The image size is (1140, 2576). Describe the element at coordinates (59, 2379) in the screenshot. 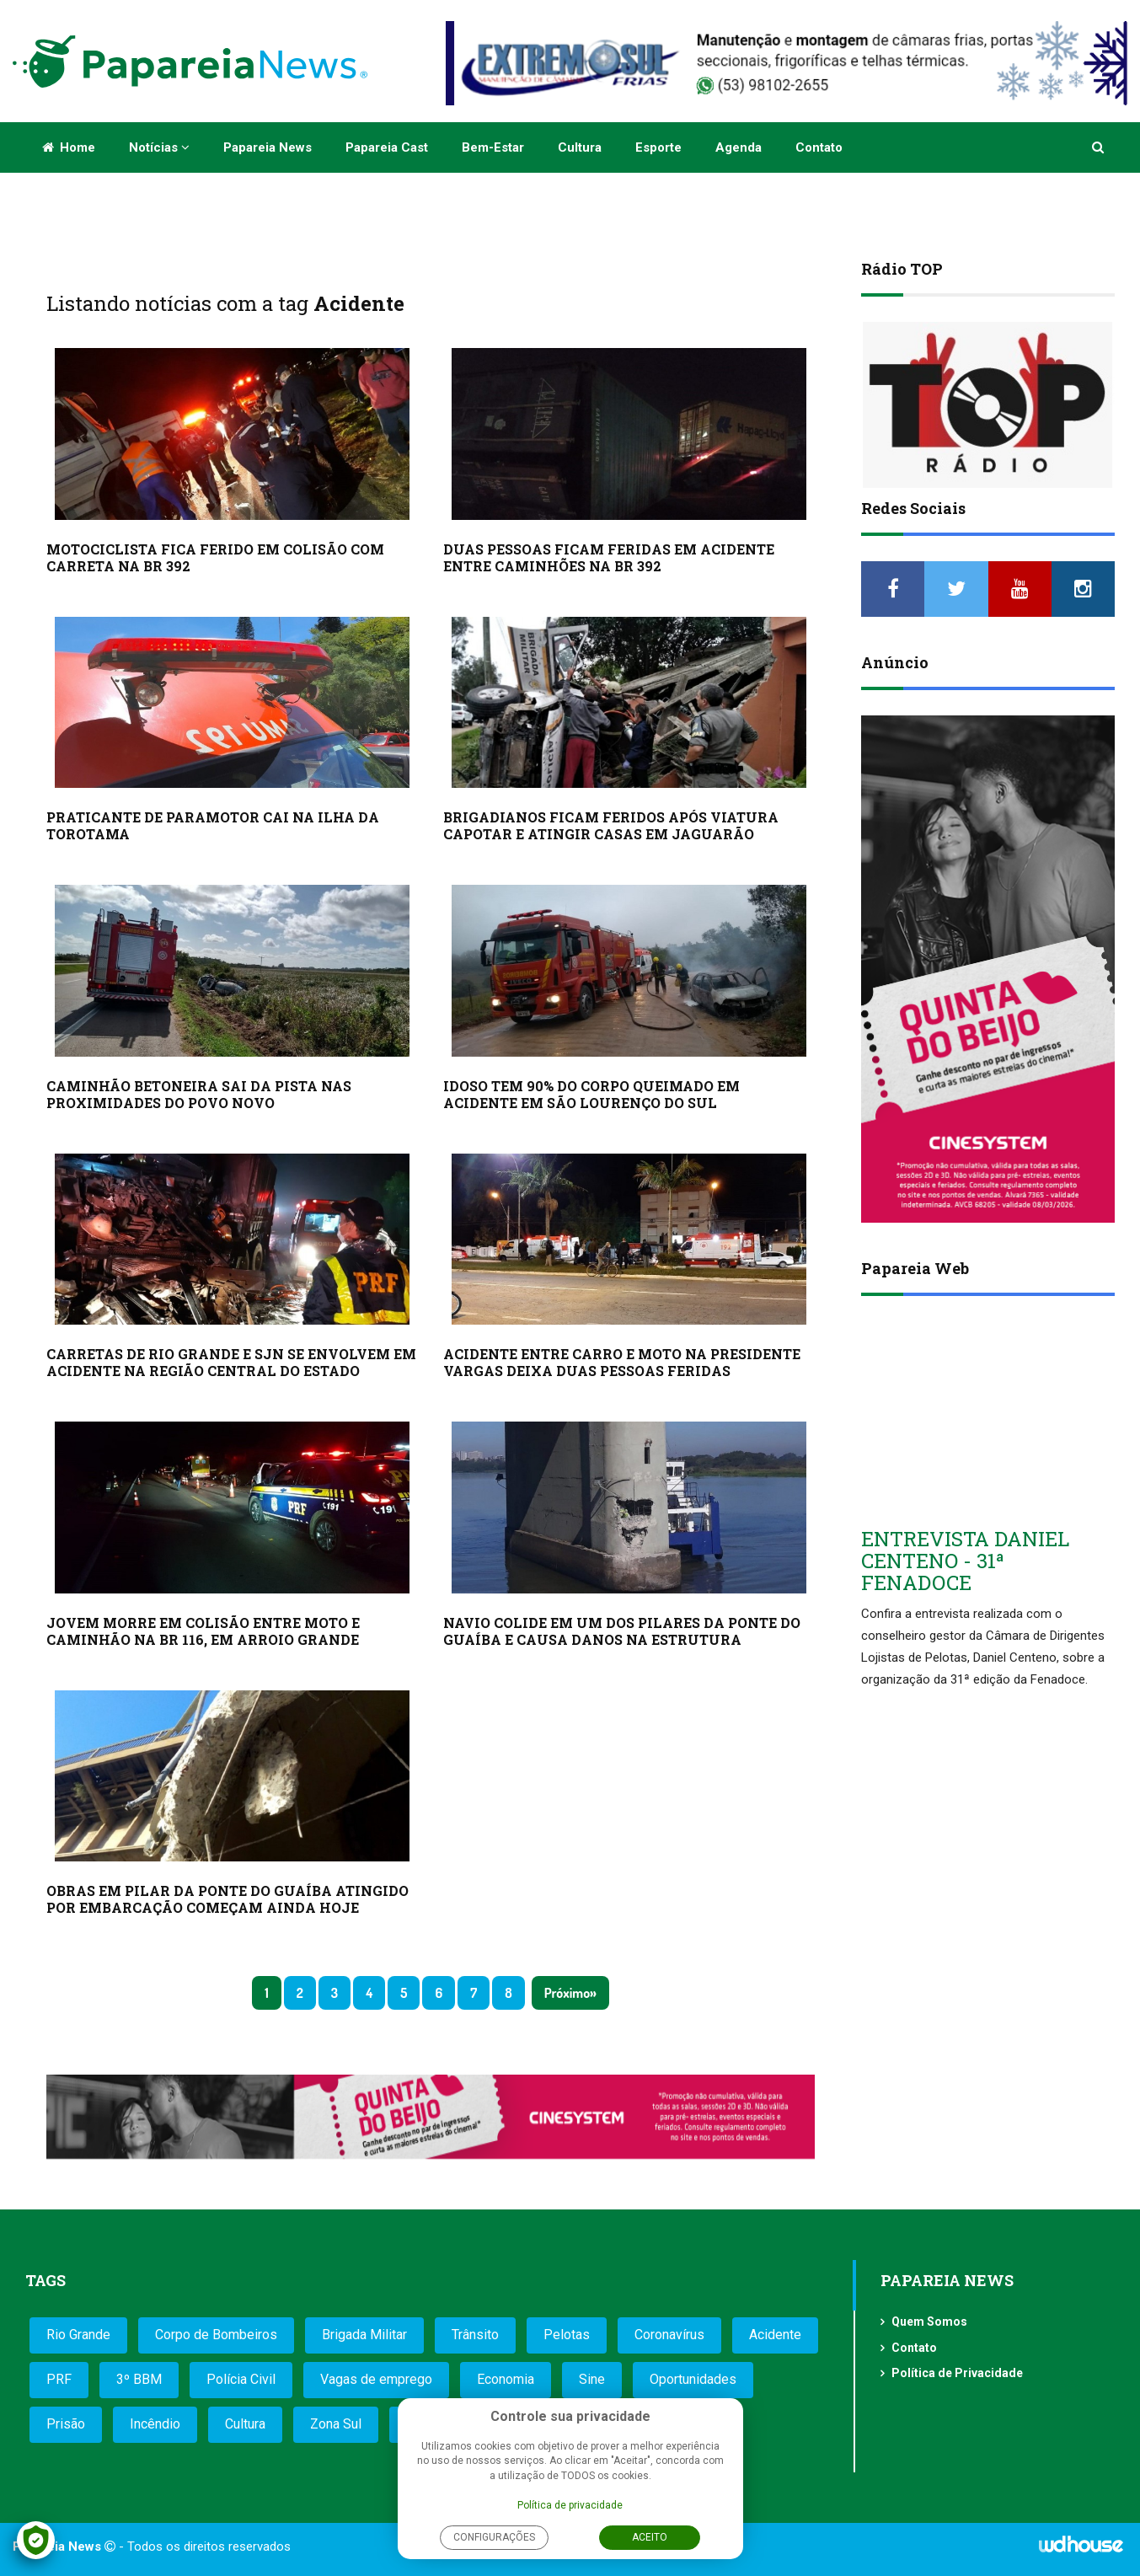

I see `PRF` at that location.